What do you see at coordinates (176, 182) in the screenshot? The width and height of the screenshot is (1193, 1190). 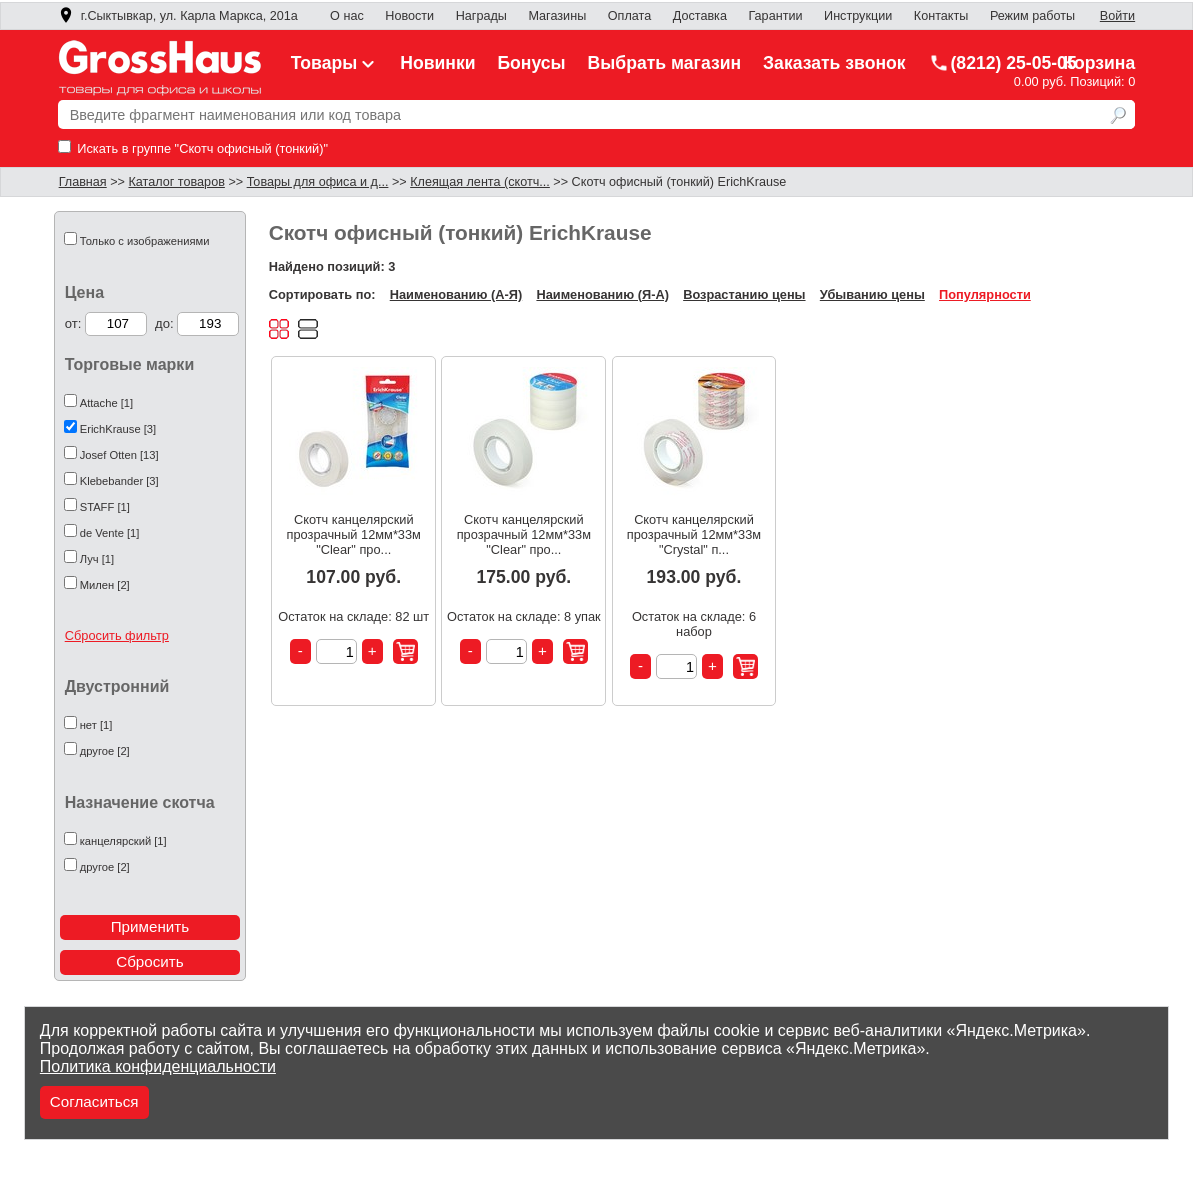 I see `Каталог товаров` at bounding box center [176, 182].